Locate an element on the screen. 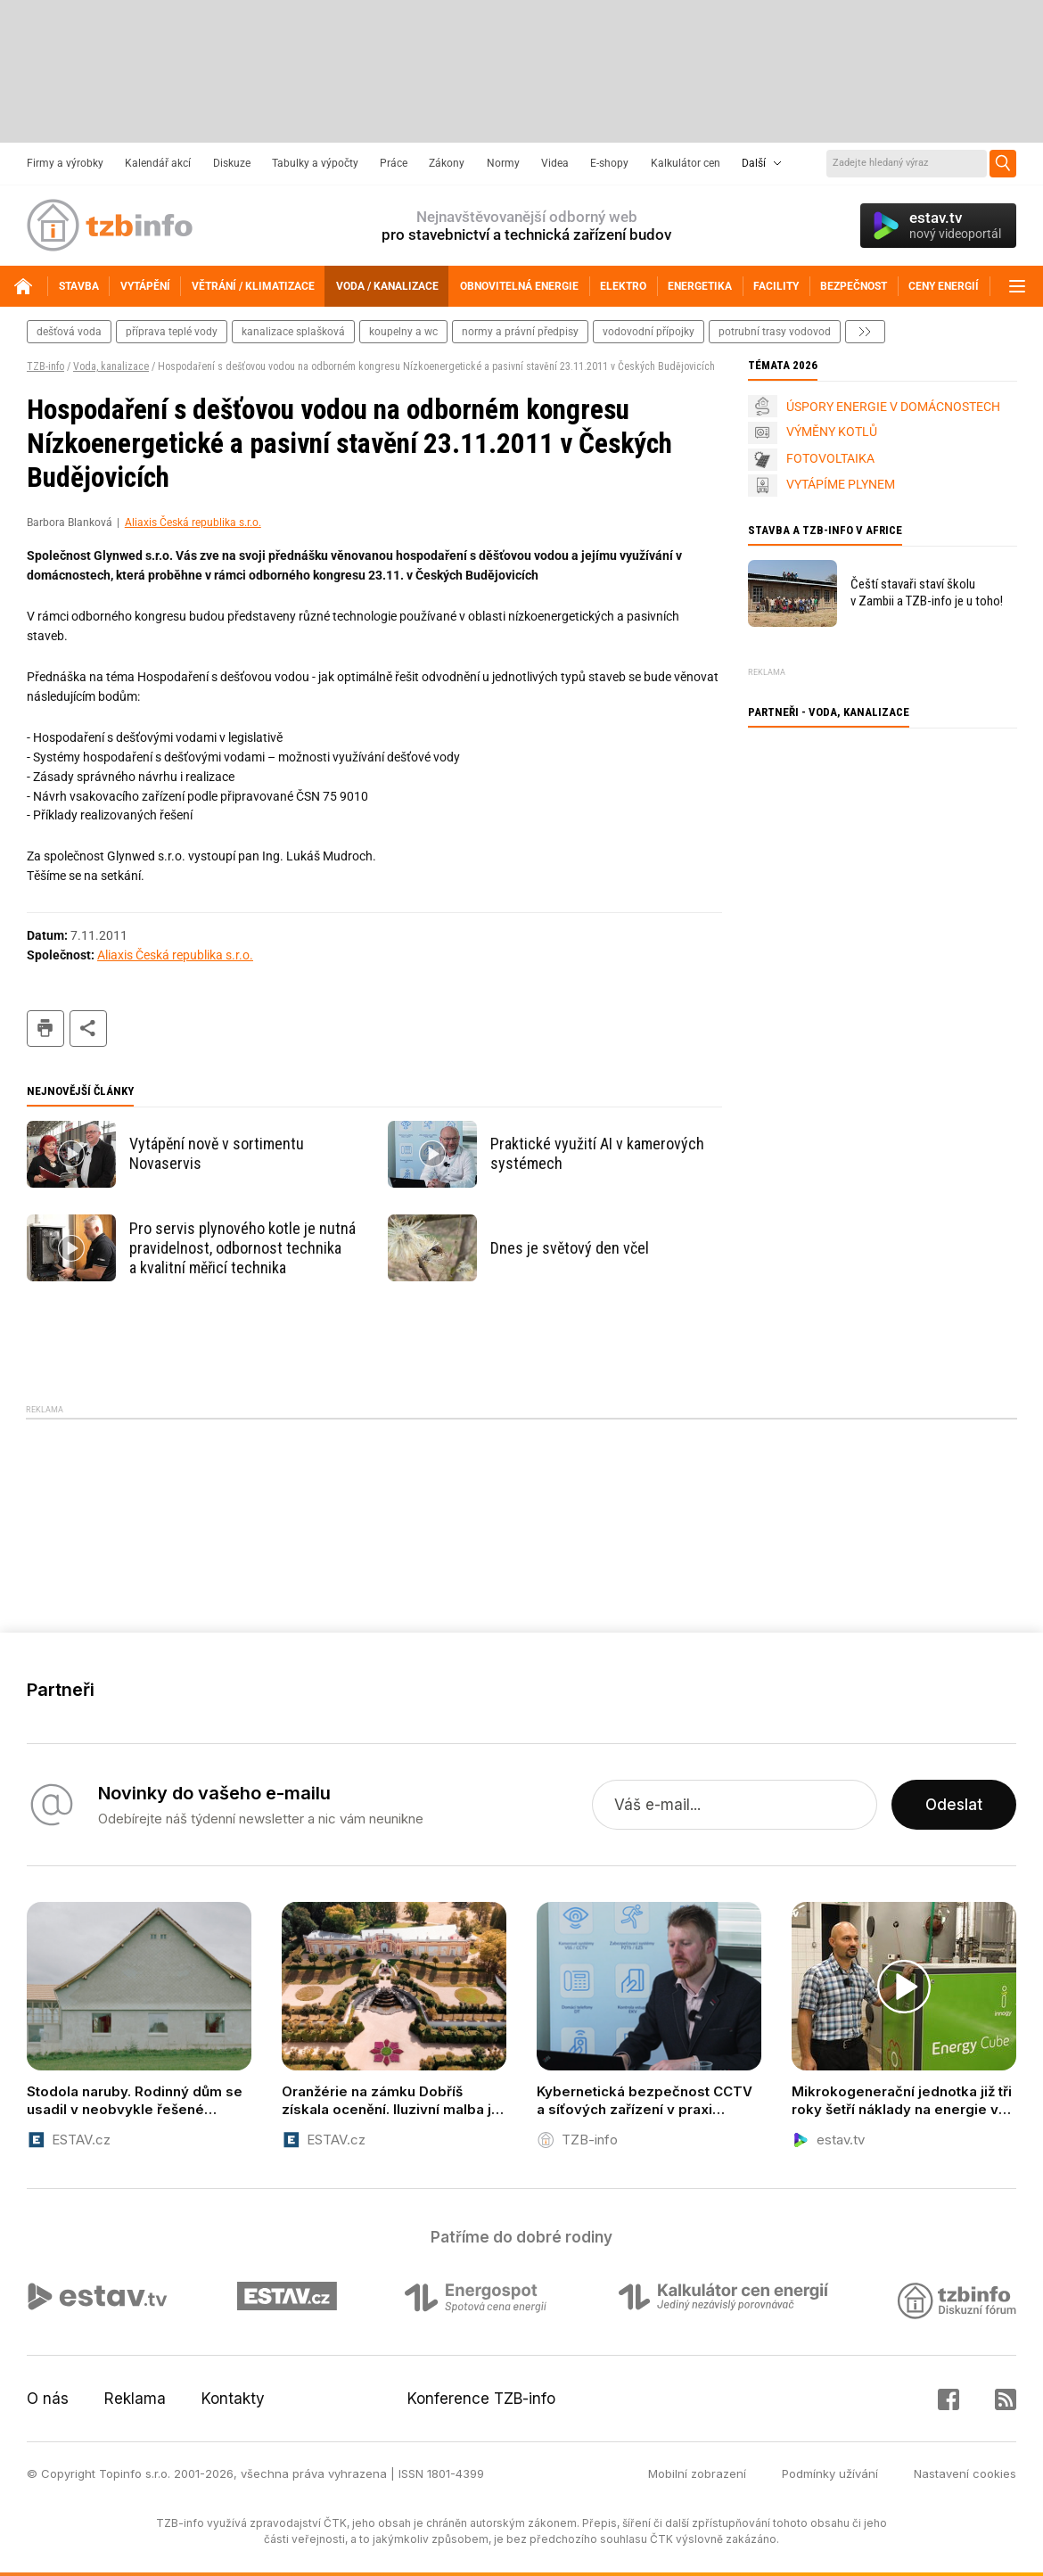 The width and height of the screenshot is (1043, 2576). Reklama is located at coordinates (135, 2398).